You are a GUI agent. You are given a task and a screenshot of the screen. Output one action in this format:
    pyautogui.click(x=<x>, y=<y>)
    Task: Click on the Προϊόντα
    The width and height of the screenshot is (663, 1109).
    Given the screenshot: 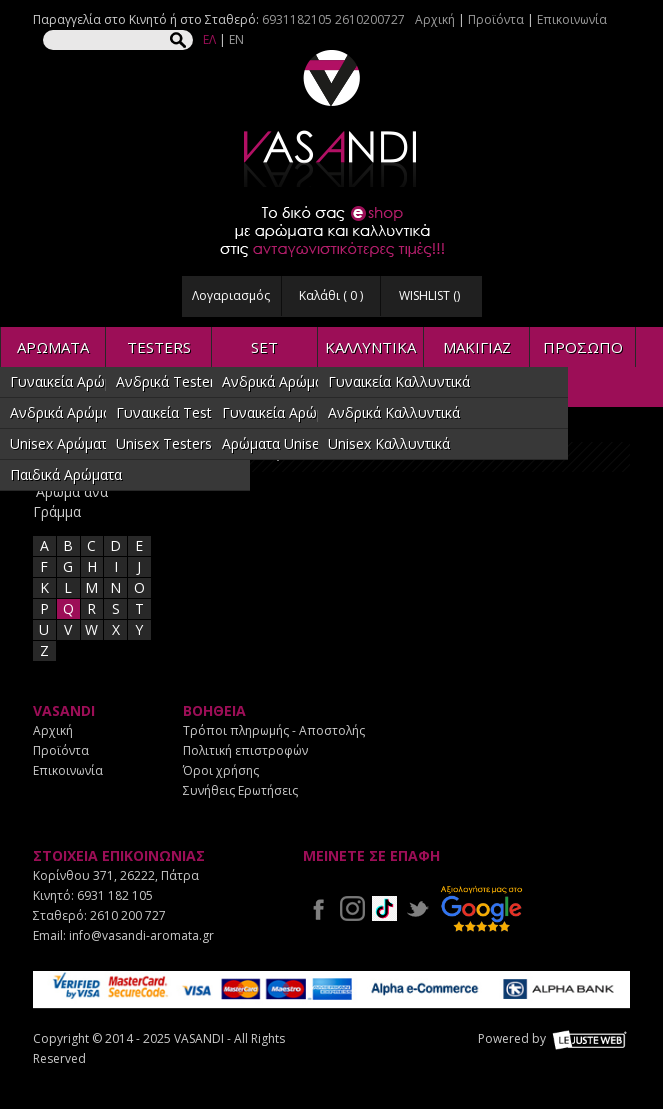 What is the action you would take?
    pyautogui.click(x=496, y=19)
    